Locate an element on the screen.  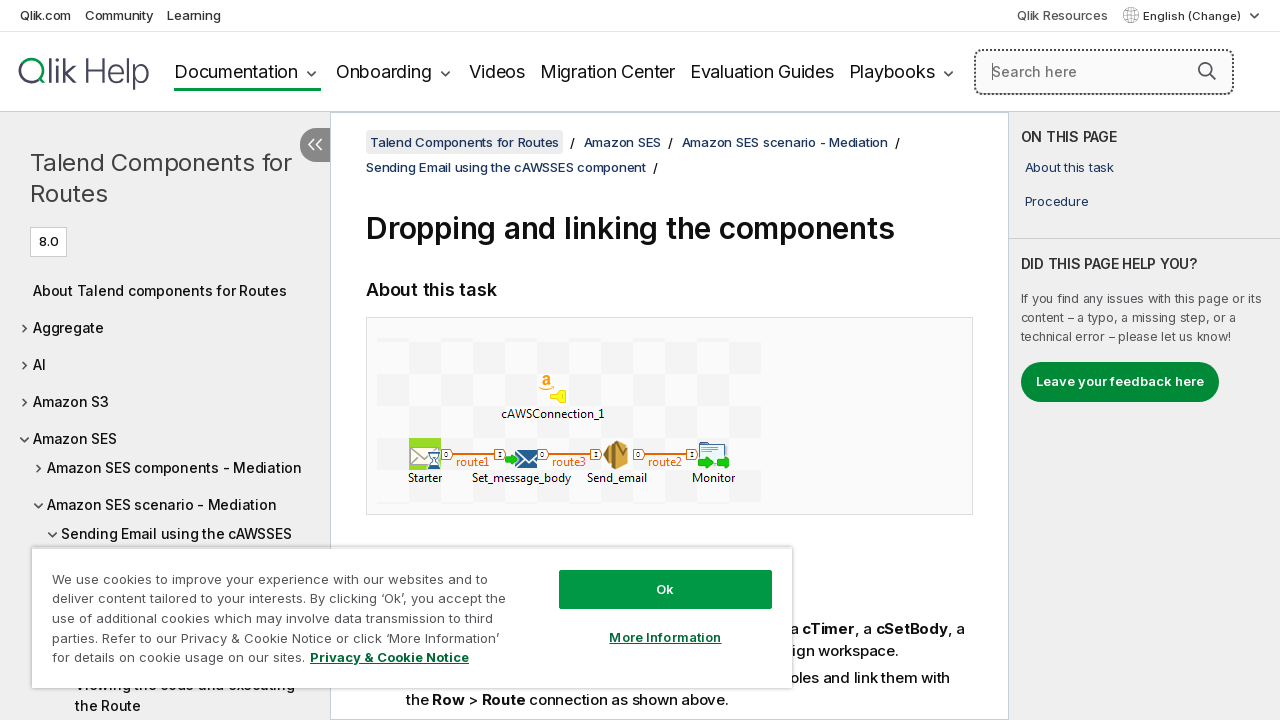
Onboarding is located at coordinates (384, 71).